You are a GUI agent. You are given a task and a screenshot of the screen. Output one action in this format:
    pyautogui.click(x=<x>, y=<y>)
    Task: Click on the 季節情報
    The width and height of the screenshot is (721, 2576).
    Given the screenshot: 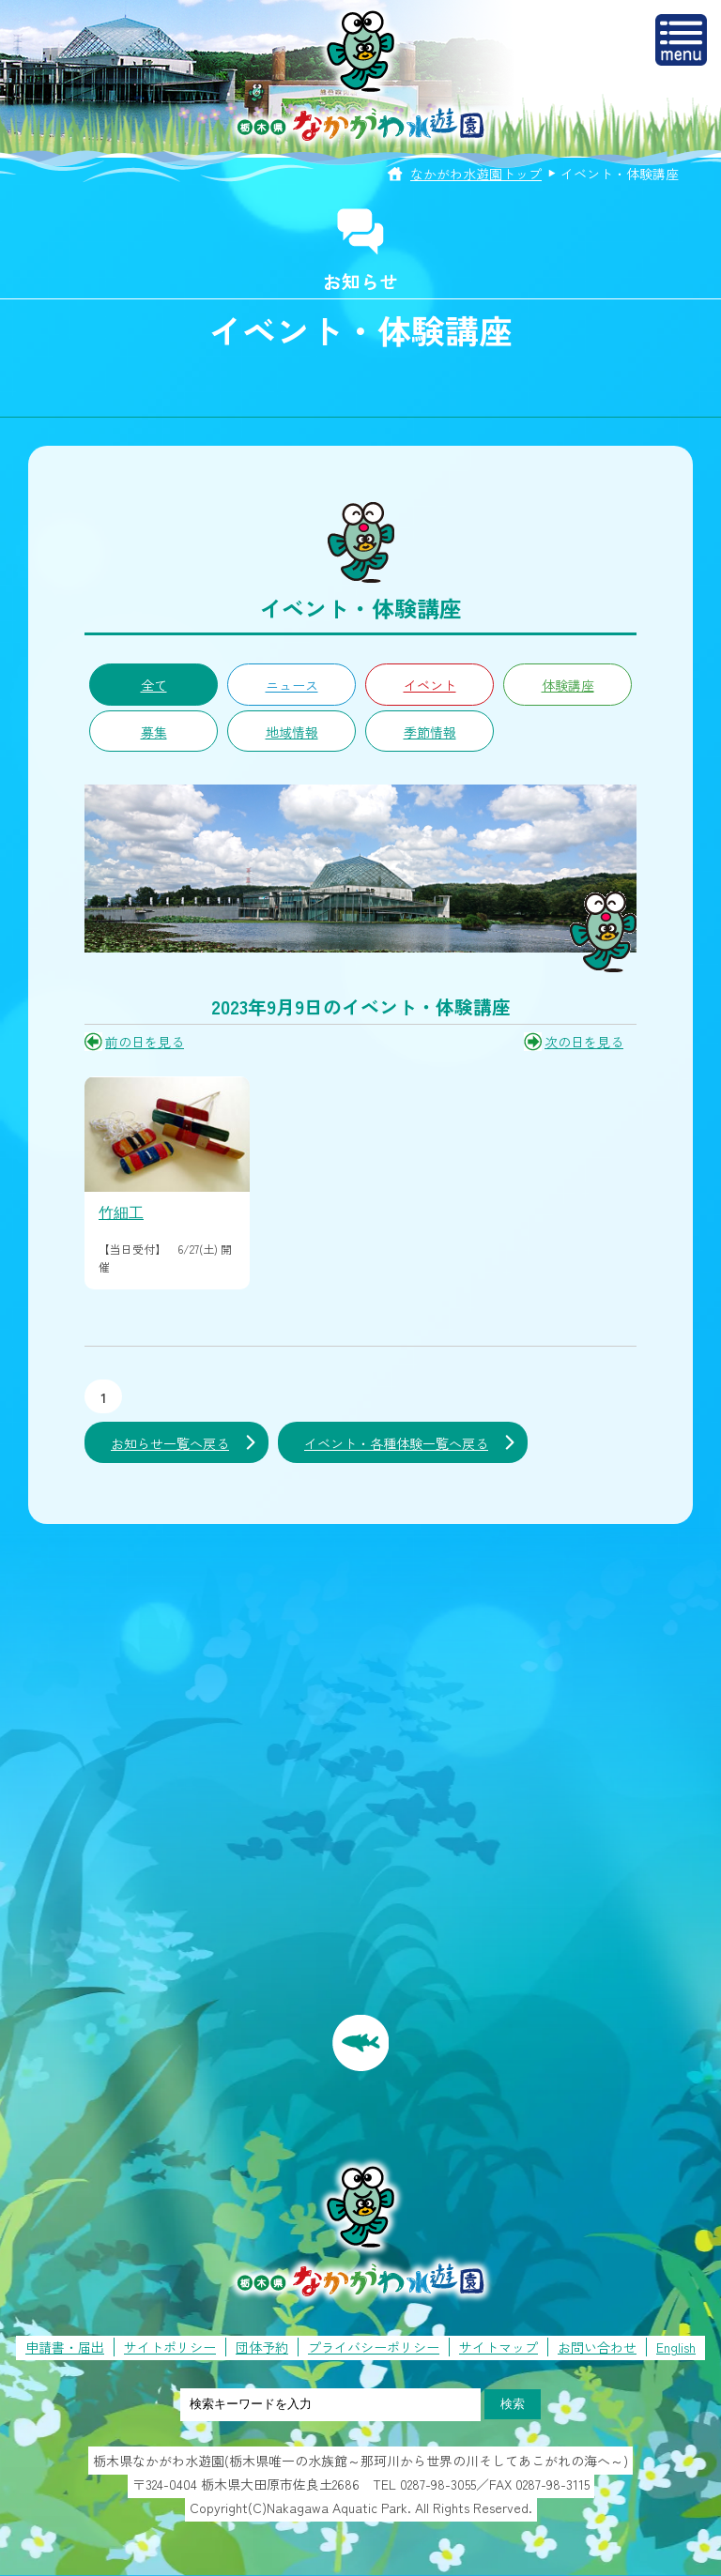 What is the action you would take?
    pyautogui.click(x=430, y=732)
    